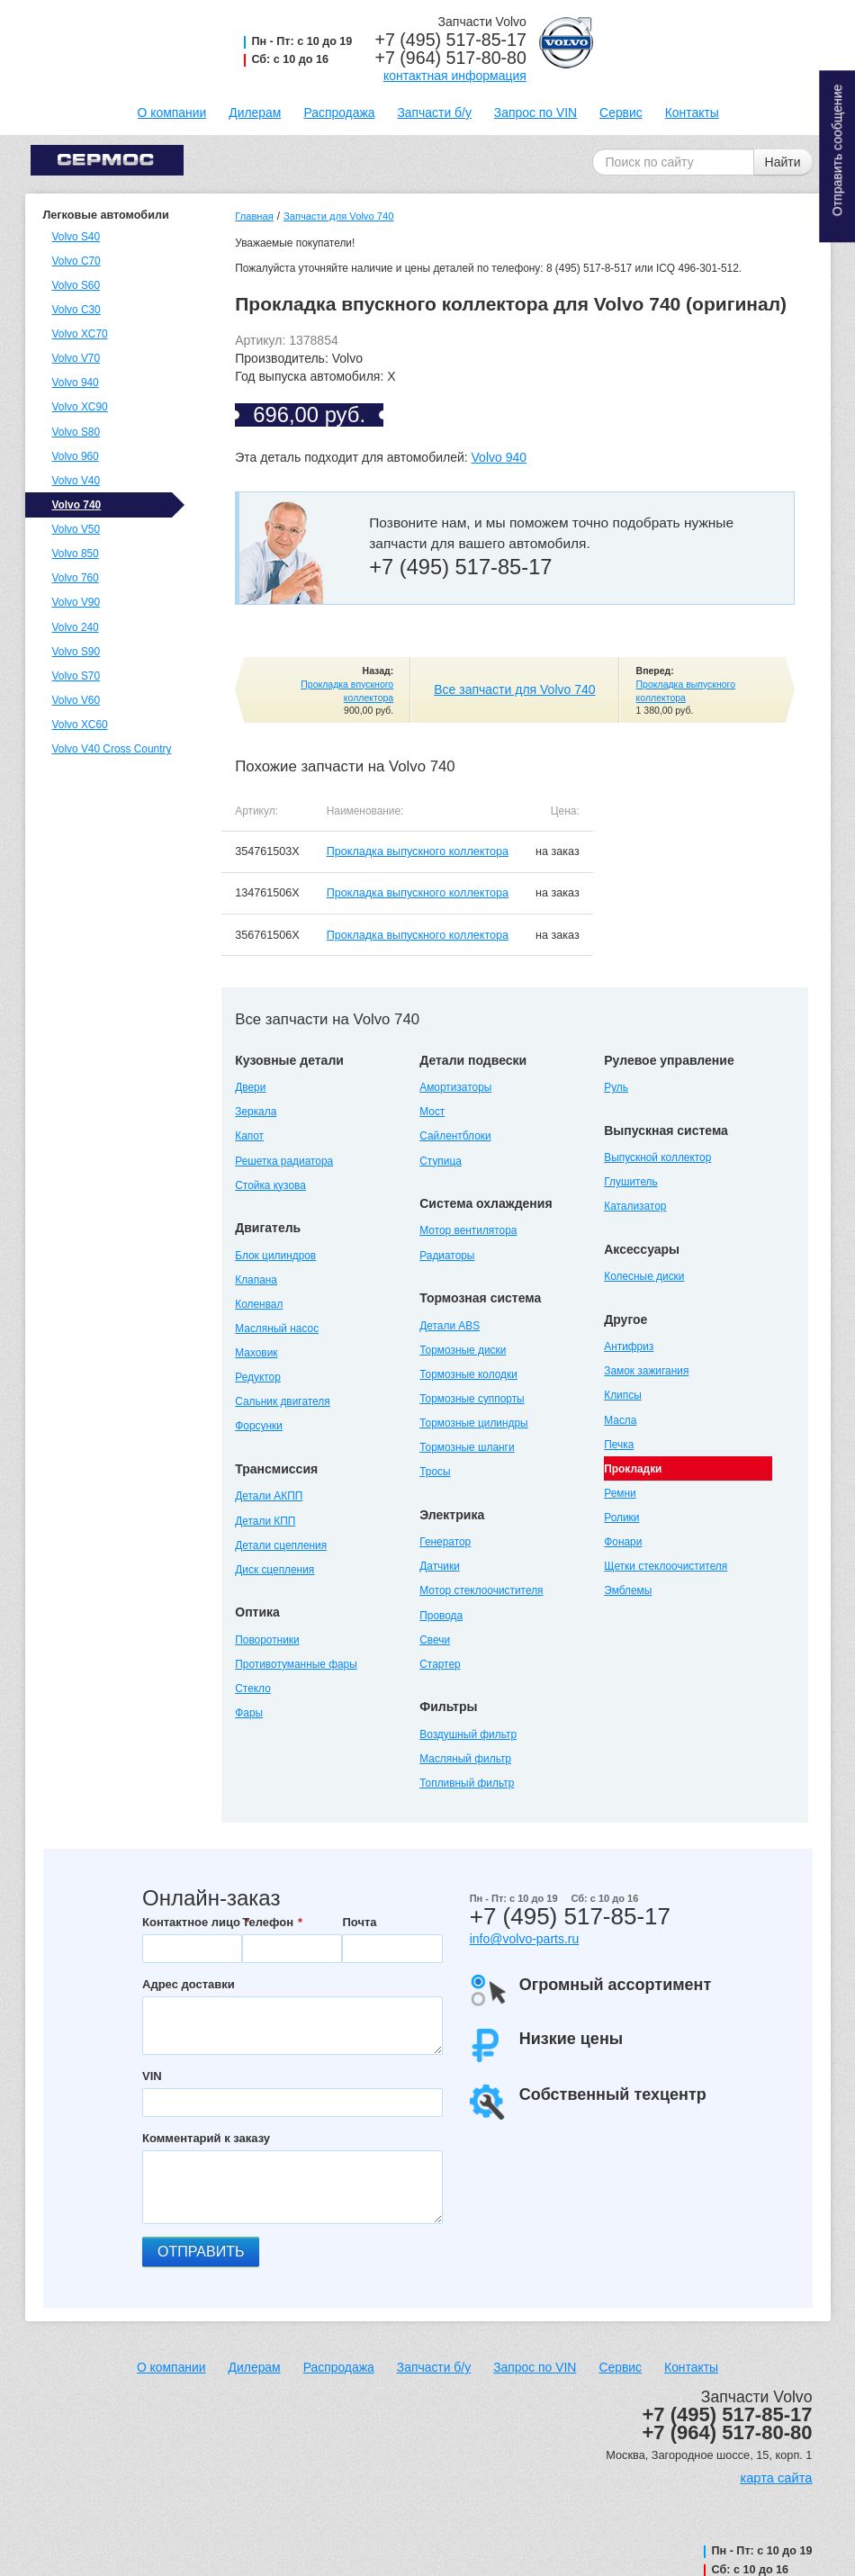  What do you see at coordinates (255, 112) in the screenshot?
I see `Дилерам` at bounding box center [255, 112].